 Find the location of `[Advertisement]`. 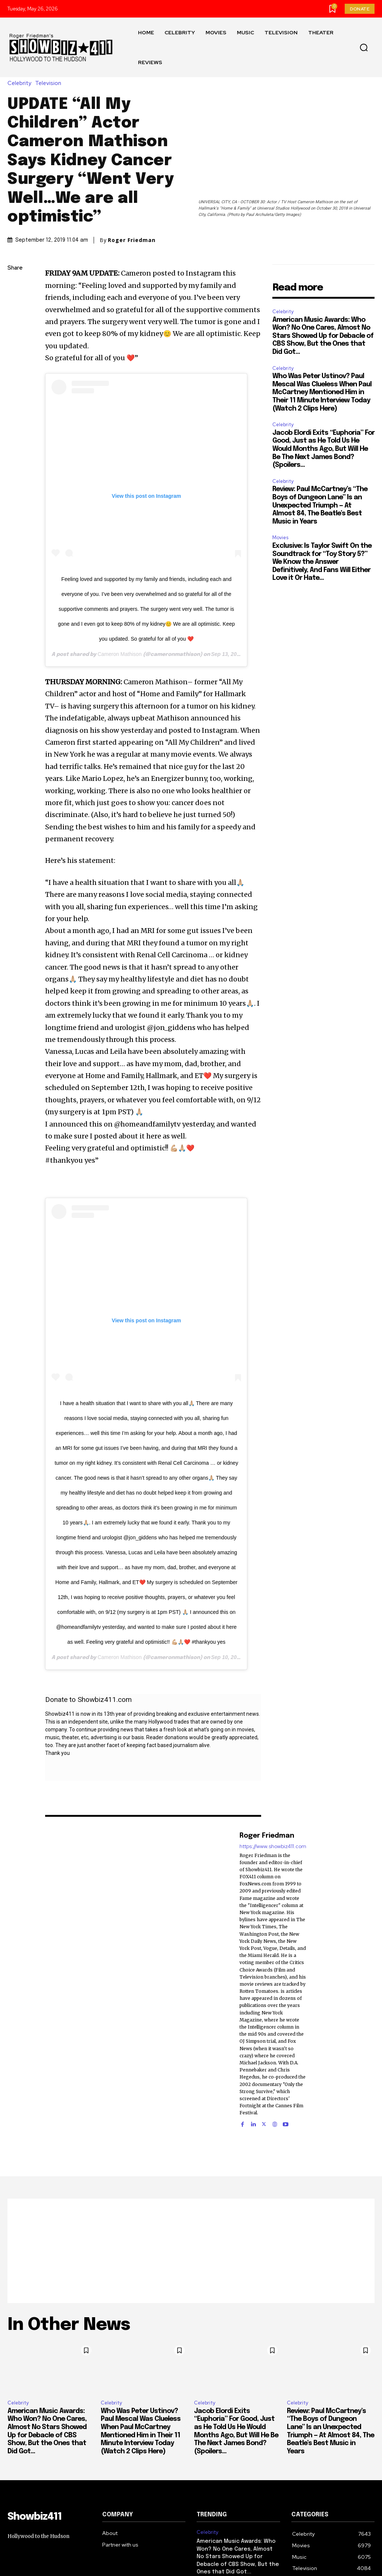

[Advertisement] is located at coordinates (191, 2251).